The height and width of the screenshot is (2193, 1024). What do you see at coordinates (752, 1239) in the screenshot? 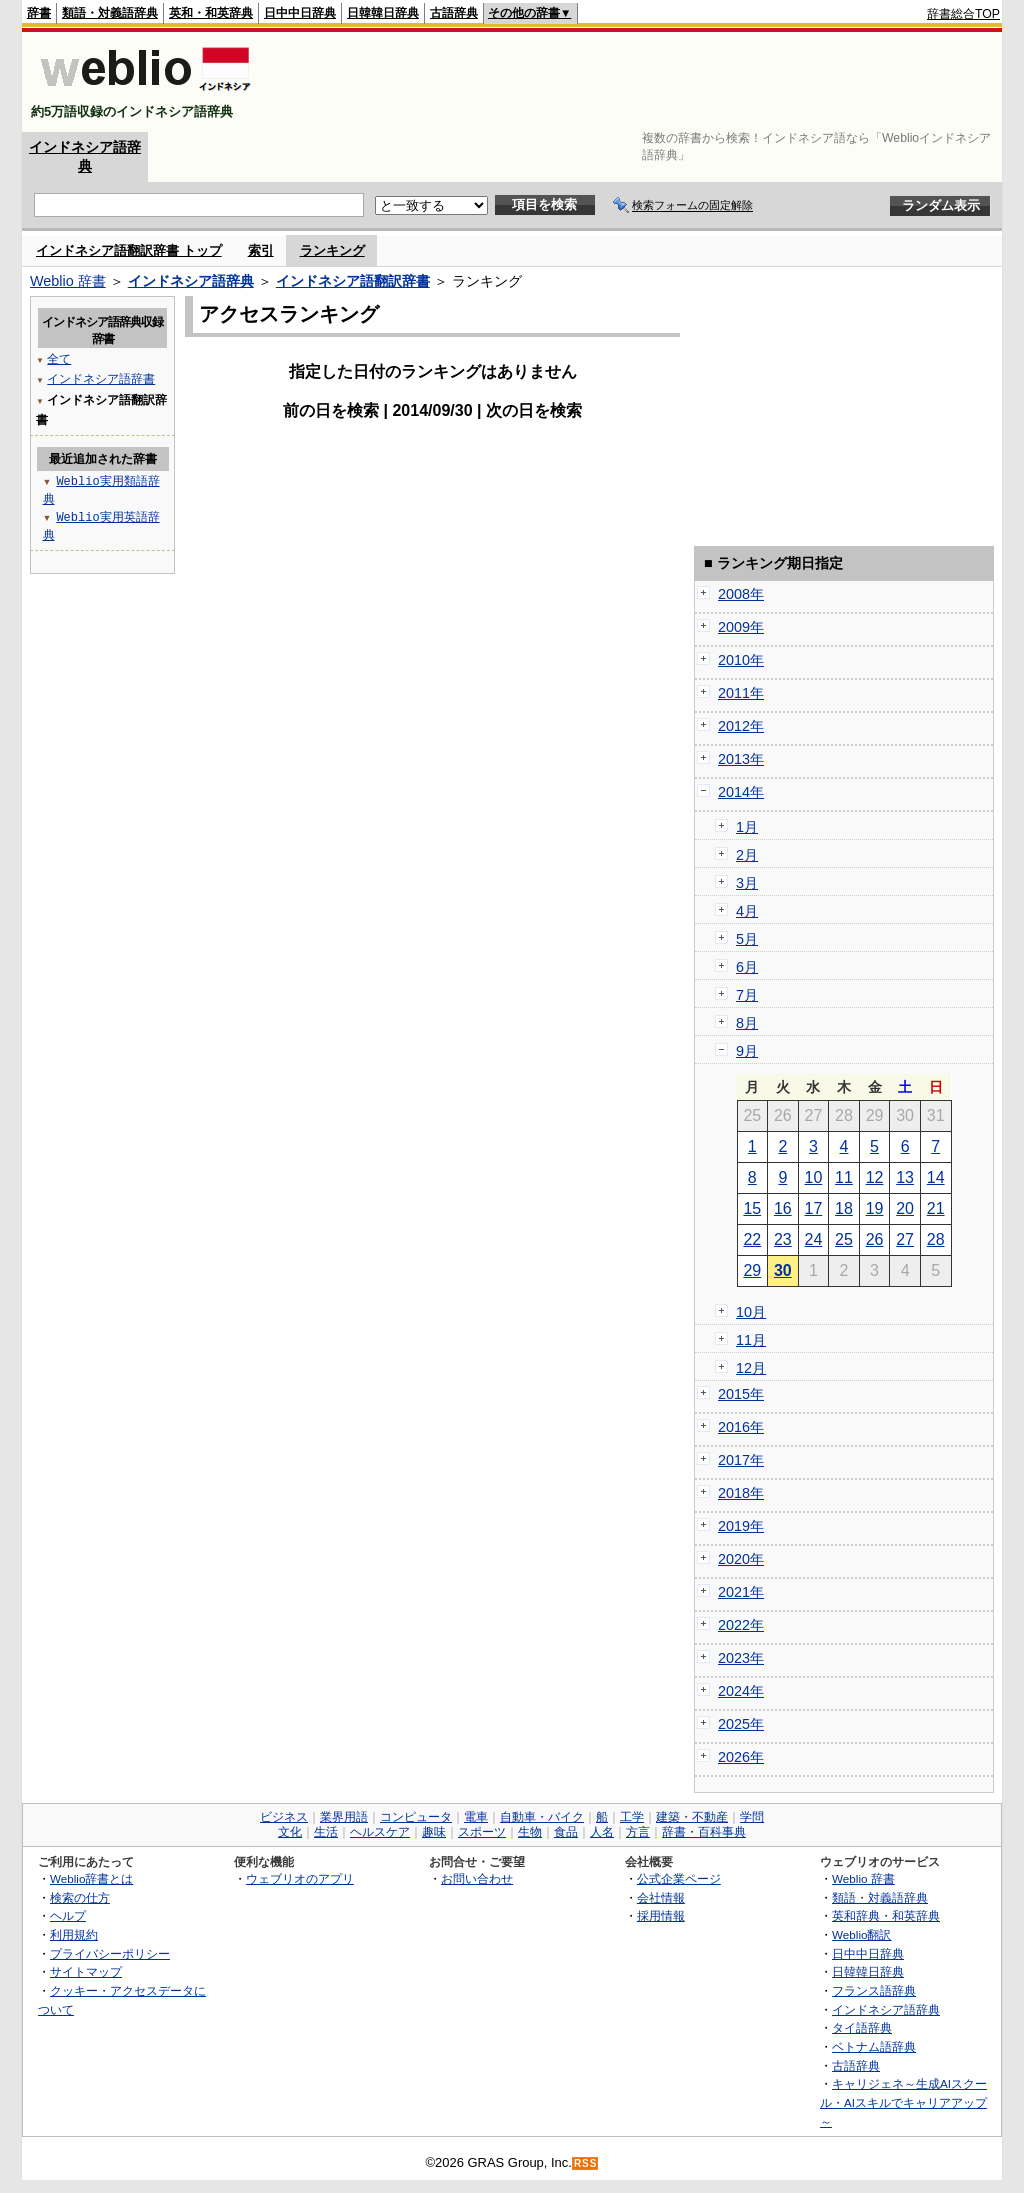
I see `22` at bounding box center [752, 1239].